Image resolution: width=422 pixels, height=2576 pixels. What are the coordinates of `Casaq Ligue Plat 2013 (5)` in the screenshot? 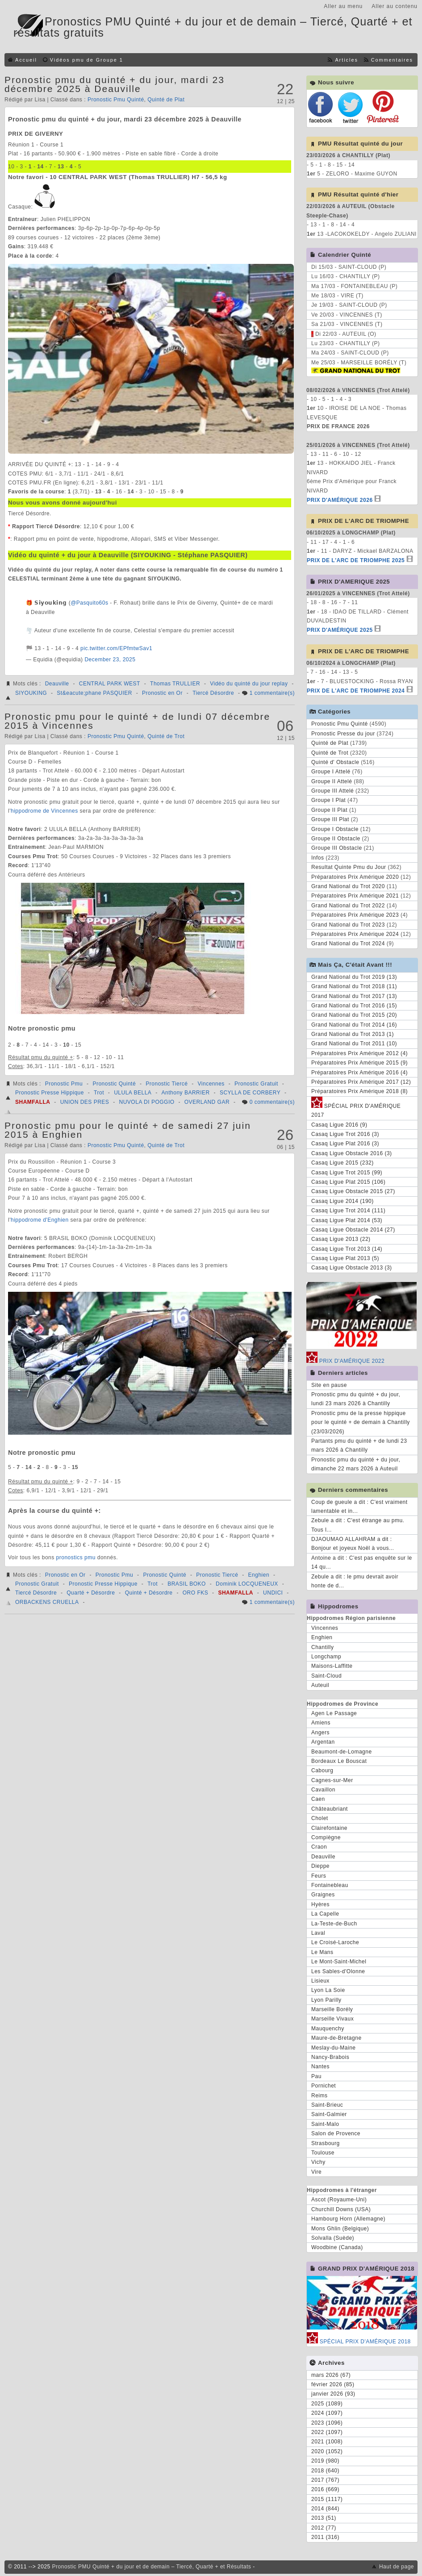 It's located at (345, 1258).